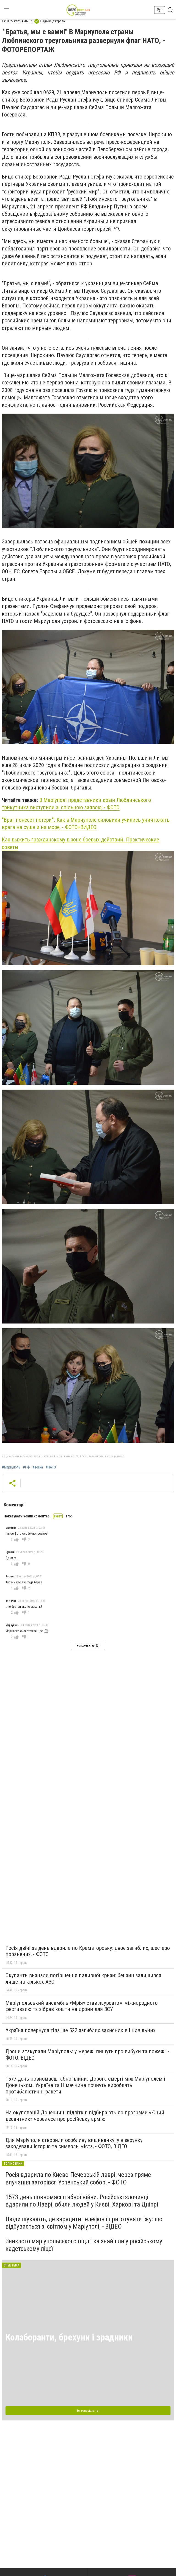  What do you see at coordinates (11, 1467) in the screenshot?
I see `#Мариуполь` at bounding box center [11, 1467].